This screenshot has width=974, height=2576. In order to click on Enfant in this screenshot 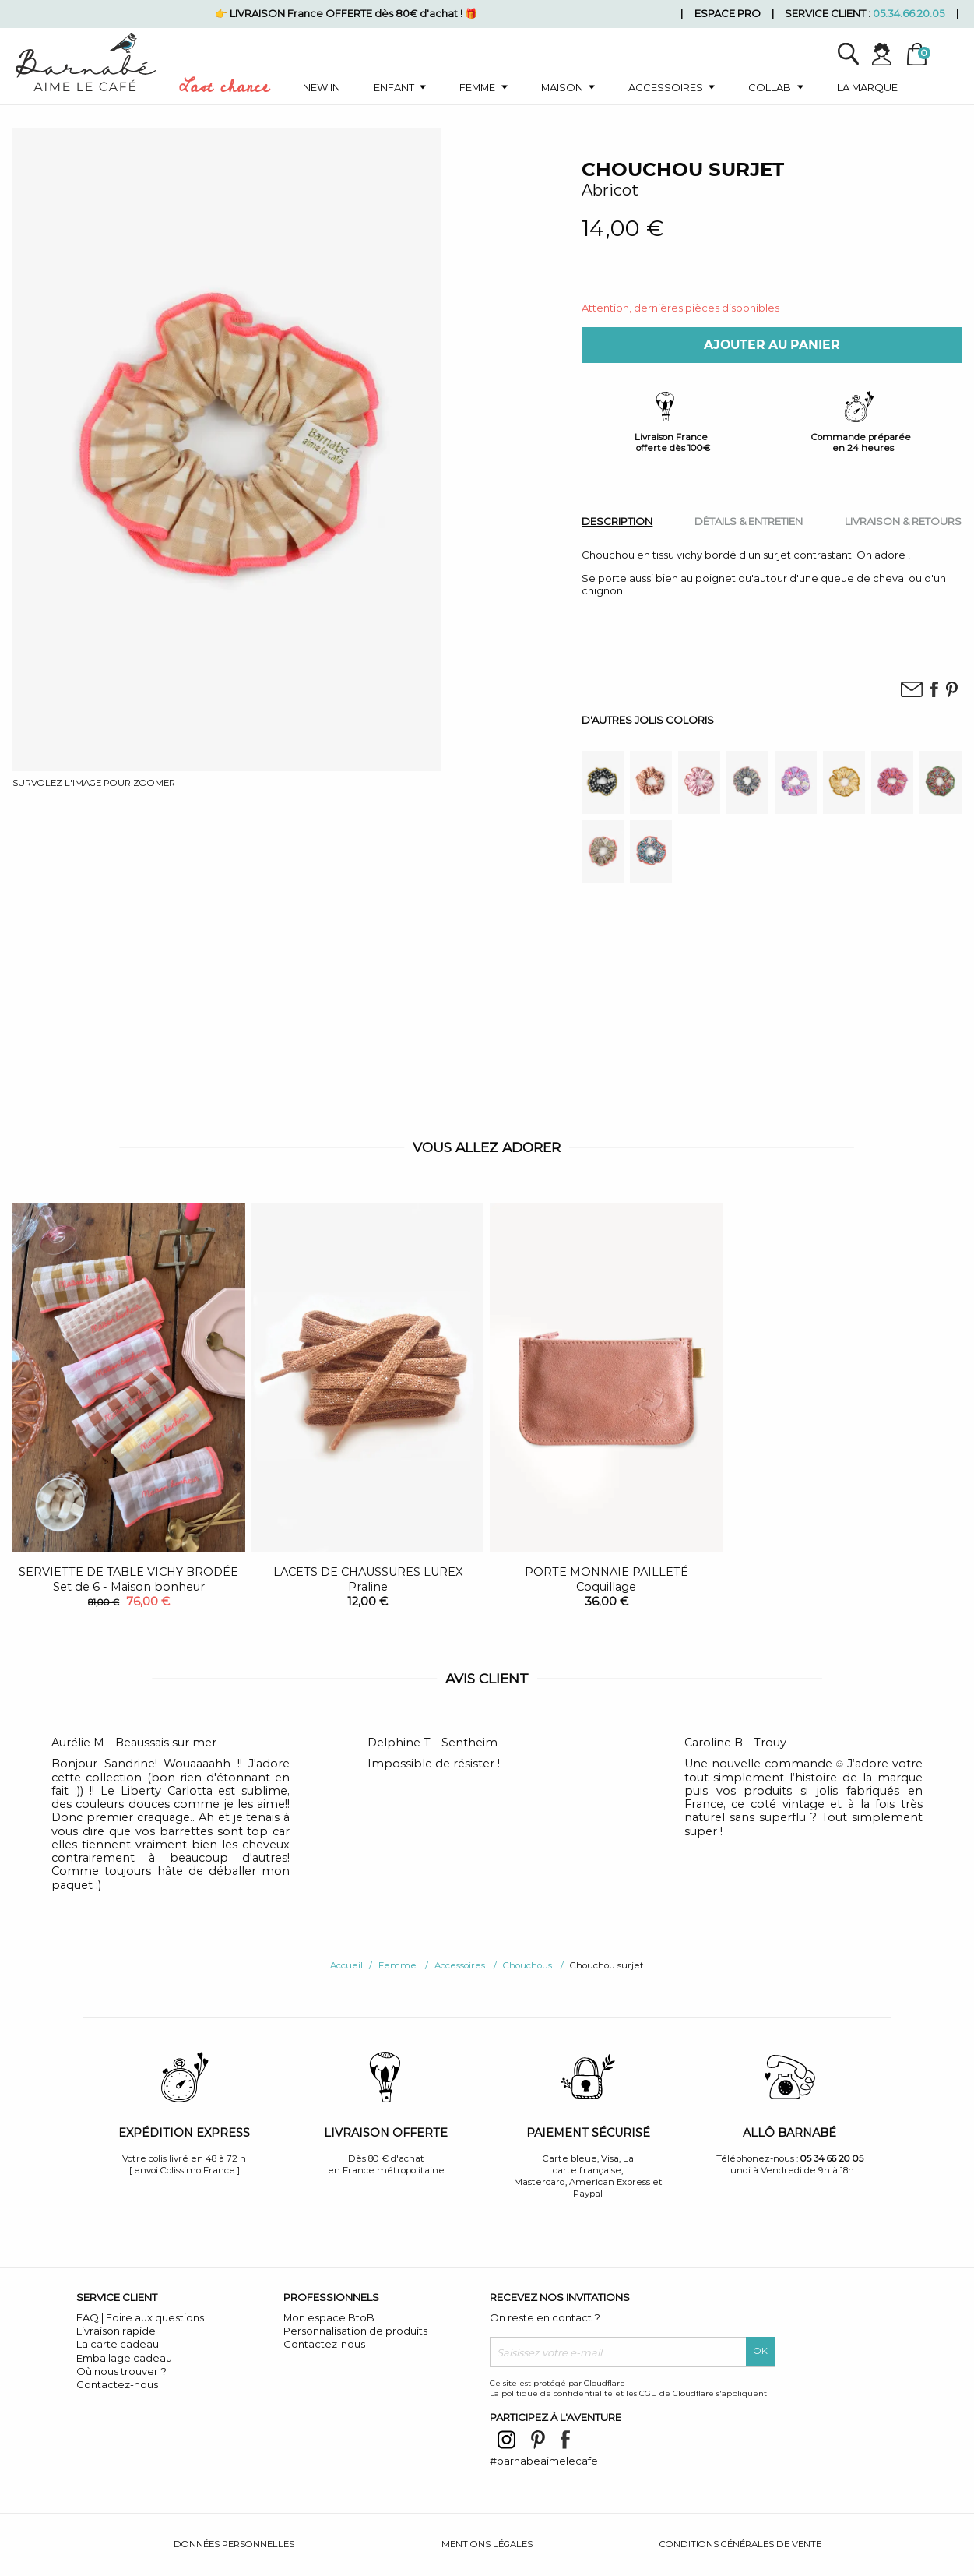, I will do `click(394, 87)`.